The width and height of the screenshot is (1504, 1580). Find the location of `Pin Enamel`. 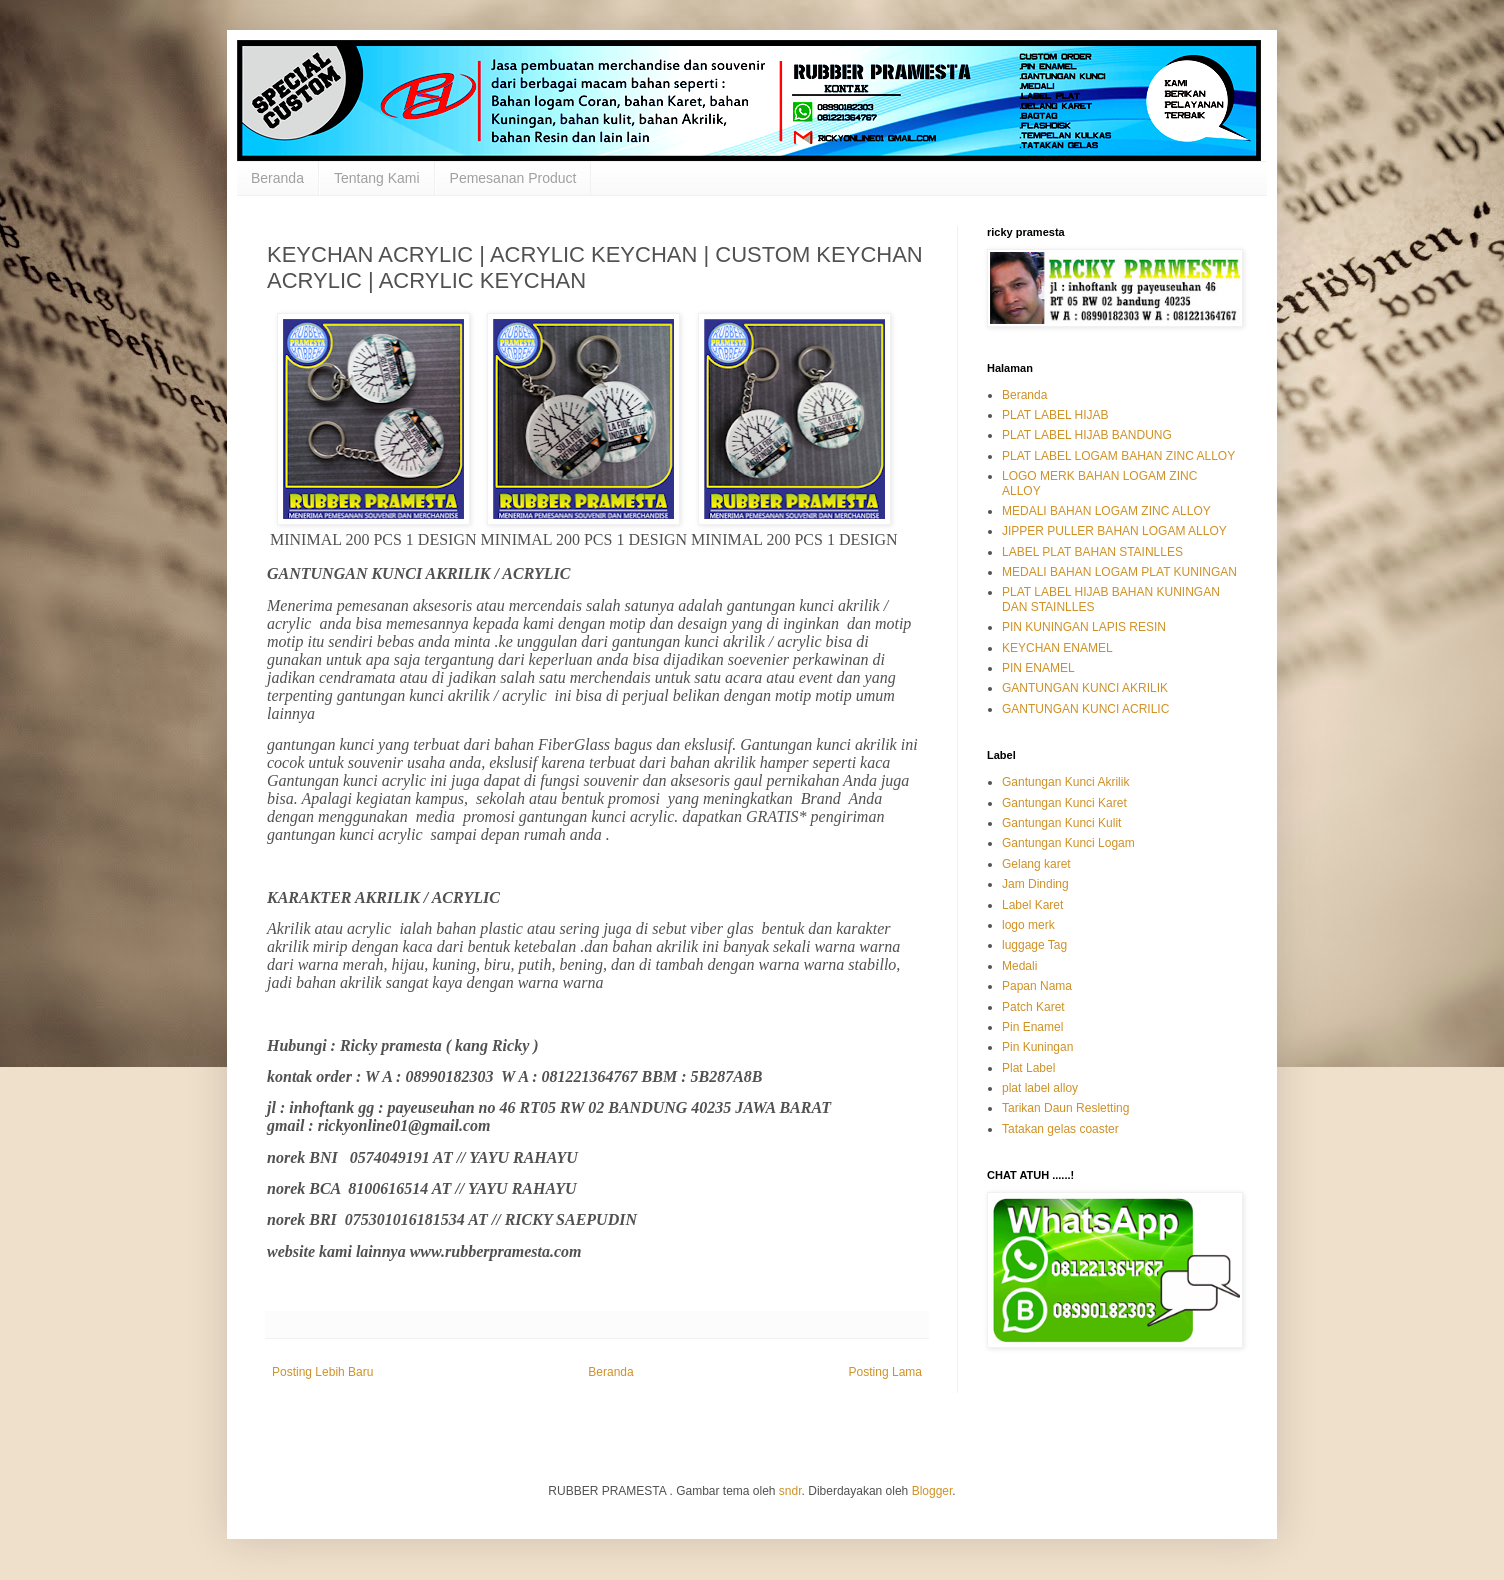

Pin Enamel is located at coordinates (1032, 1027).